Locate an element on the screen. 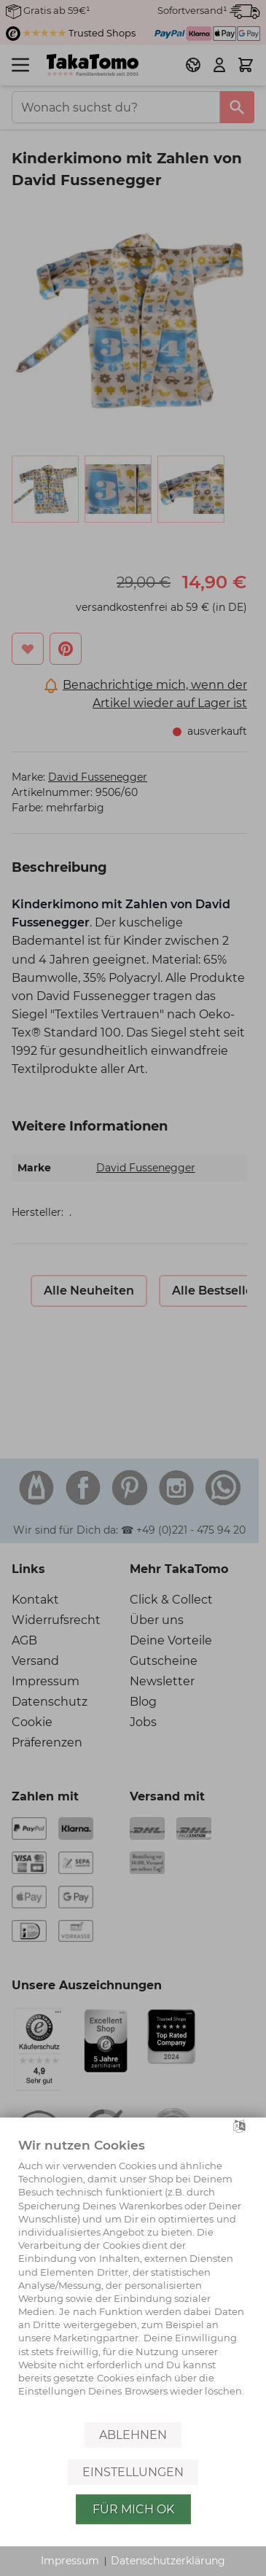 Image resolution: width=266 pixels, height=2576 pixels. Ablehnen is located at coordinates (133, 2435).